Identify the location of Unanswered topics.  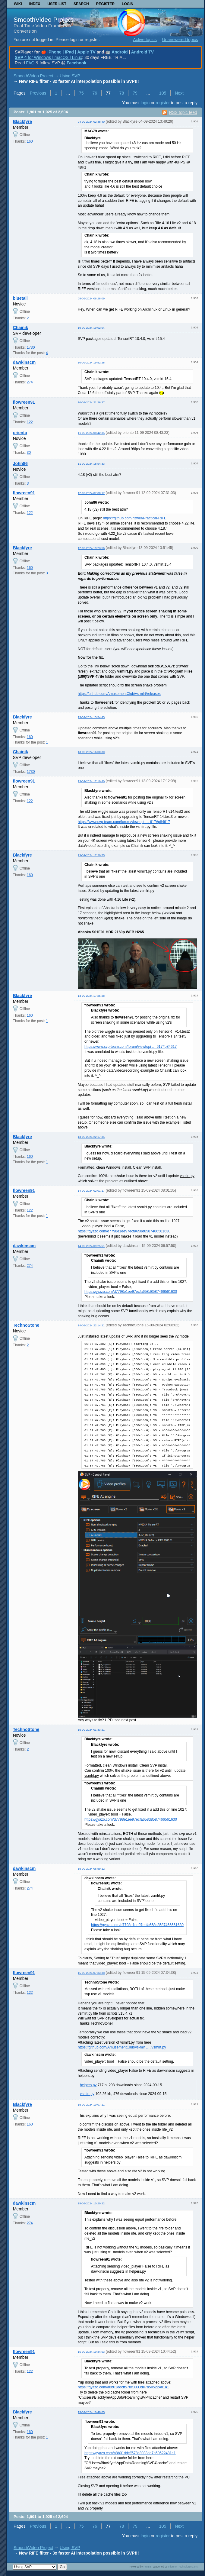
(180, 39).